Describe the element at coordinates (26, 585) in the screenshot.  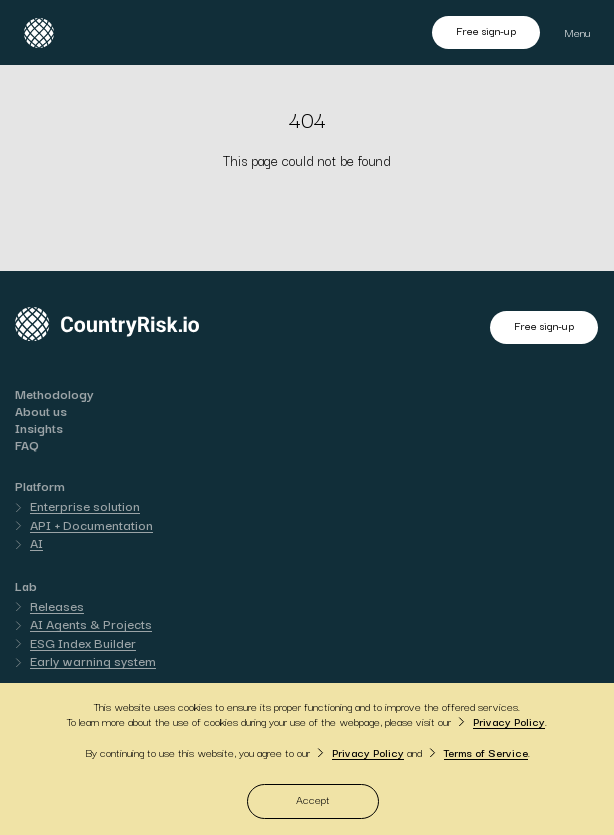
I see `Lab` at that location.